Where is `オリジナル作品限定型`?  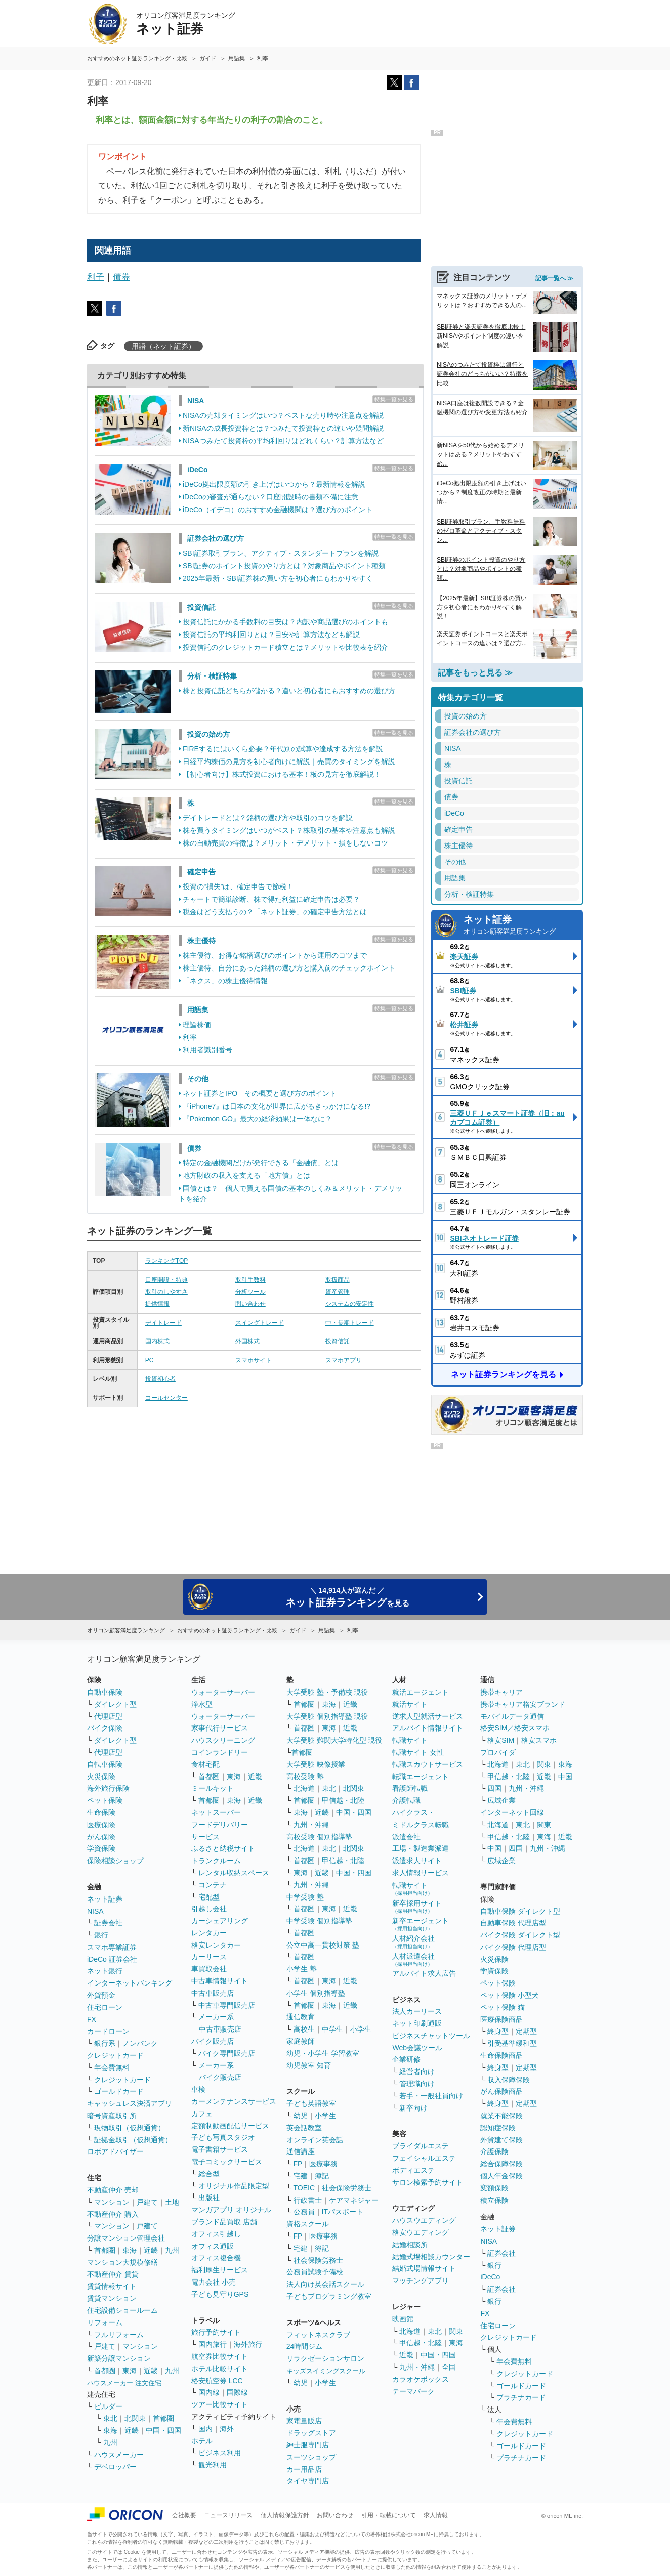 オリジナル作品限定型 is located at coordinates (233, 2186).